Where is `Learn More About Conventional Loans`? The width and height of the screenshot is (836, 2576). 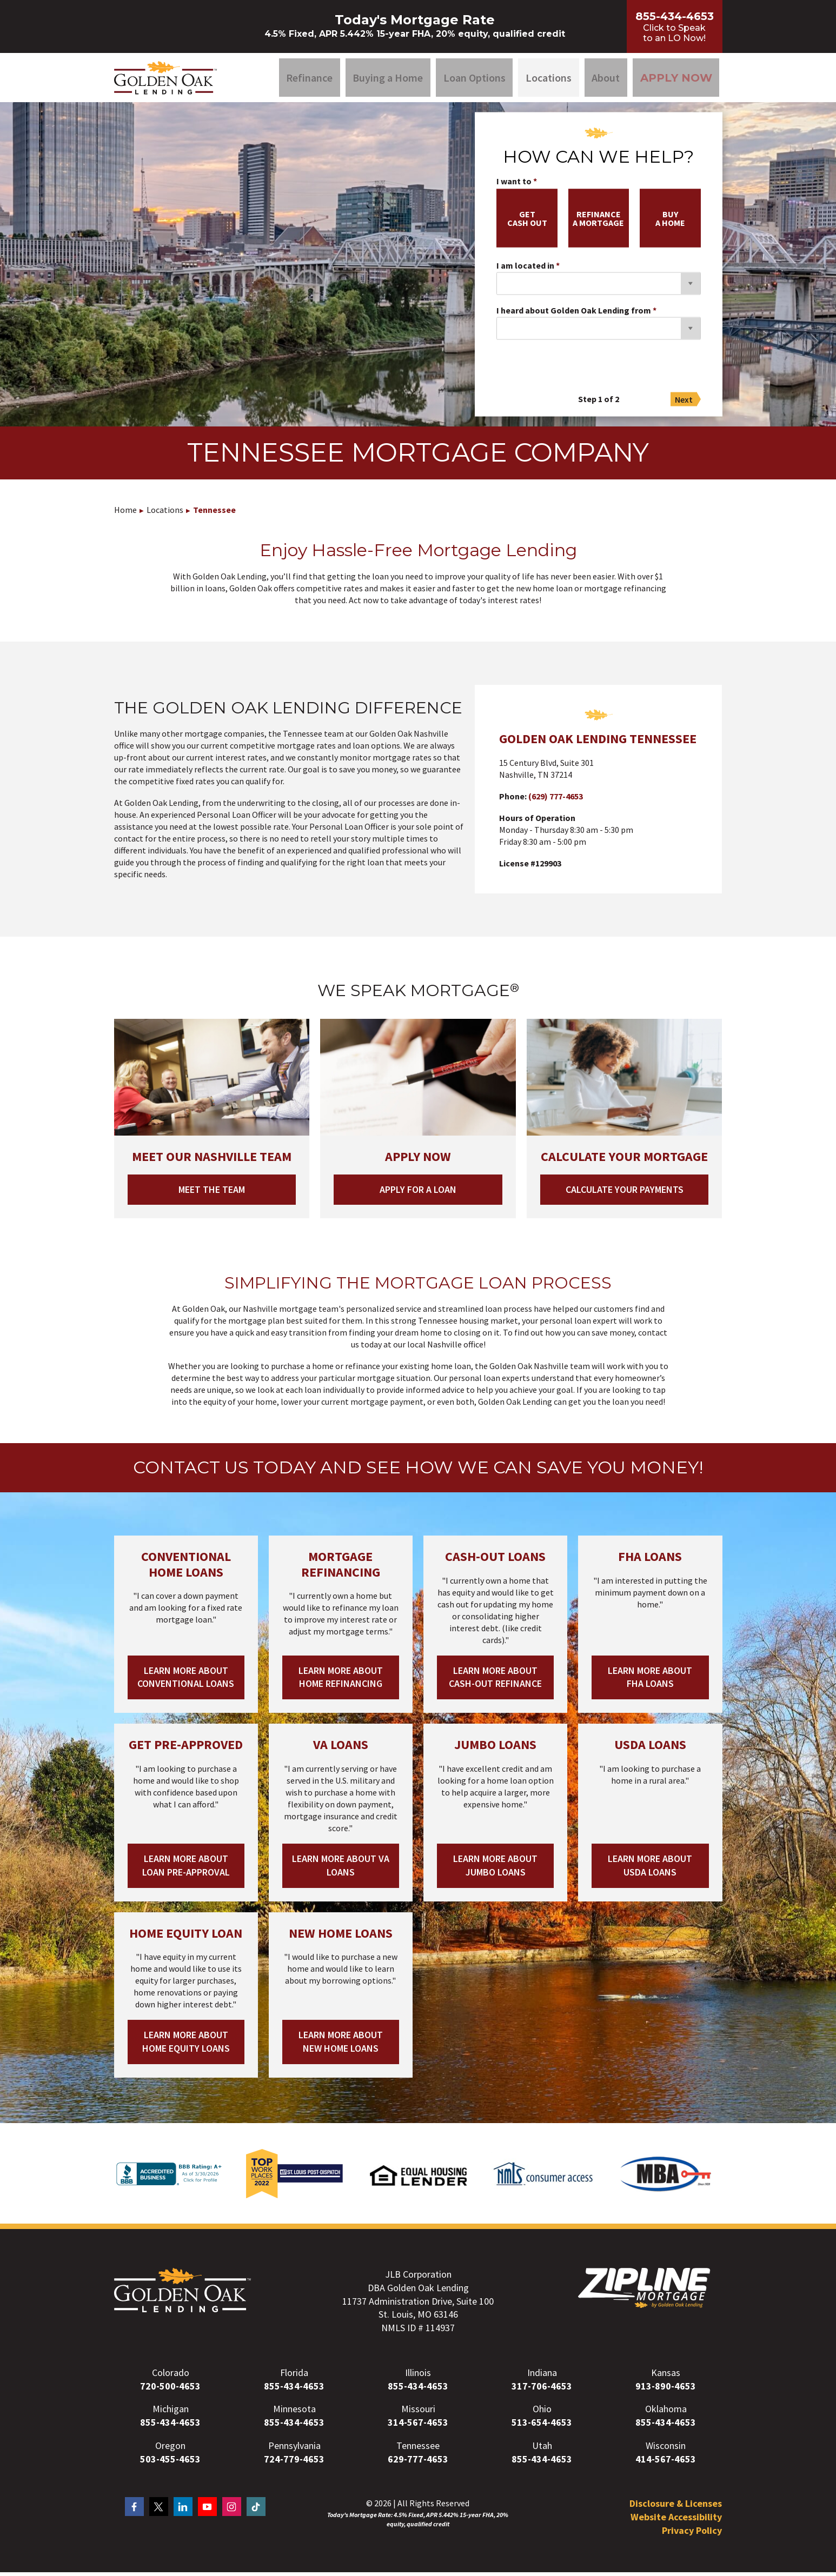 Learn More About Conventional Loans is located at coordinates (185, 1681).